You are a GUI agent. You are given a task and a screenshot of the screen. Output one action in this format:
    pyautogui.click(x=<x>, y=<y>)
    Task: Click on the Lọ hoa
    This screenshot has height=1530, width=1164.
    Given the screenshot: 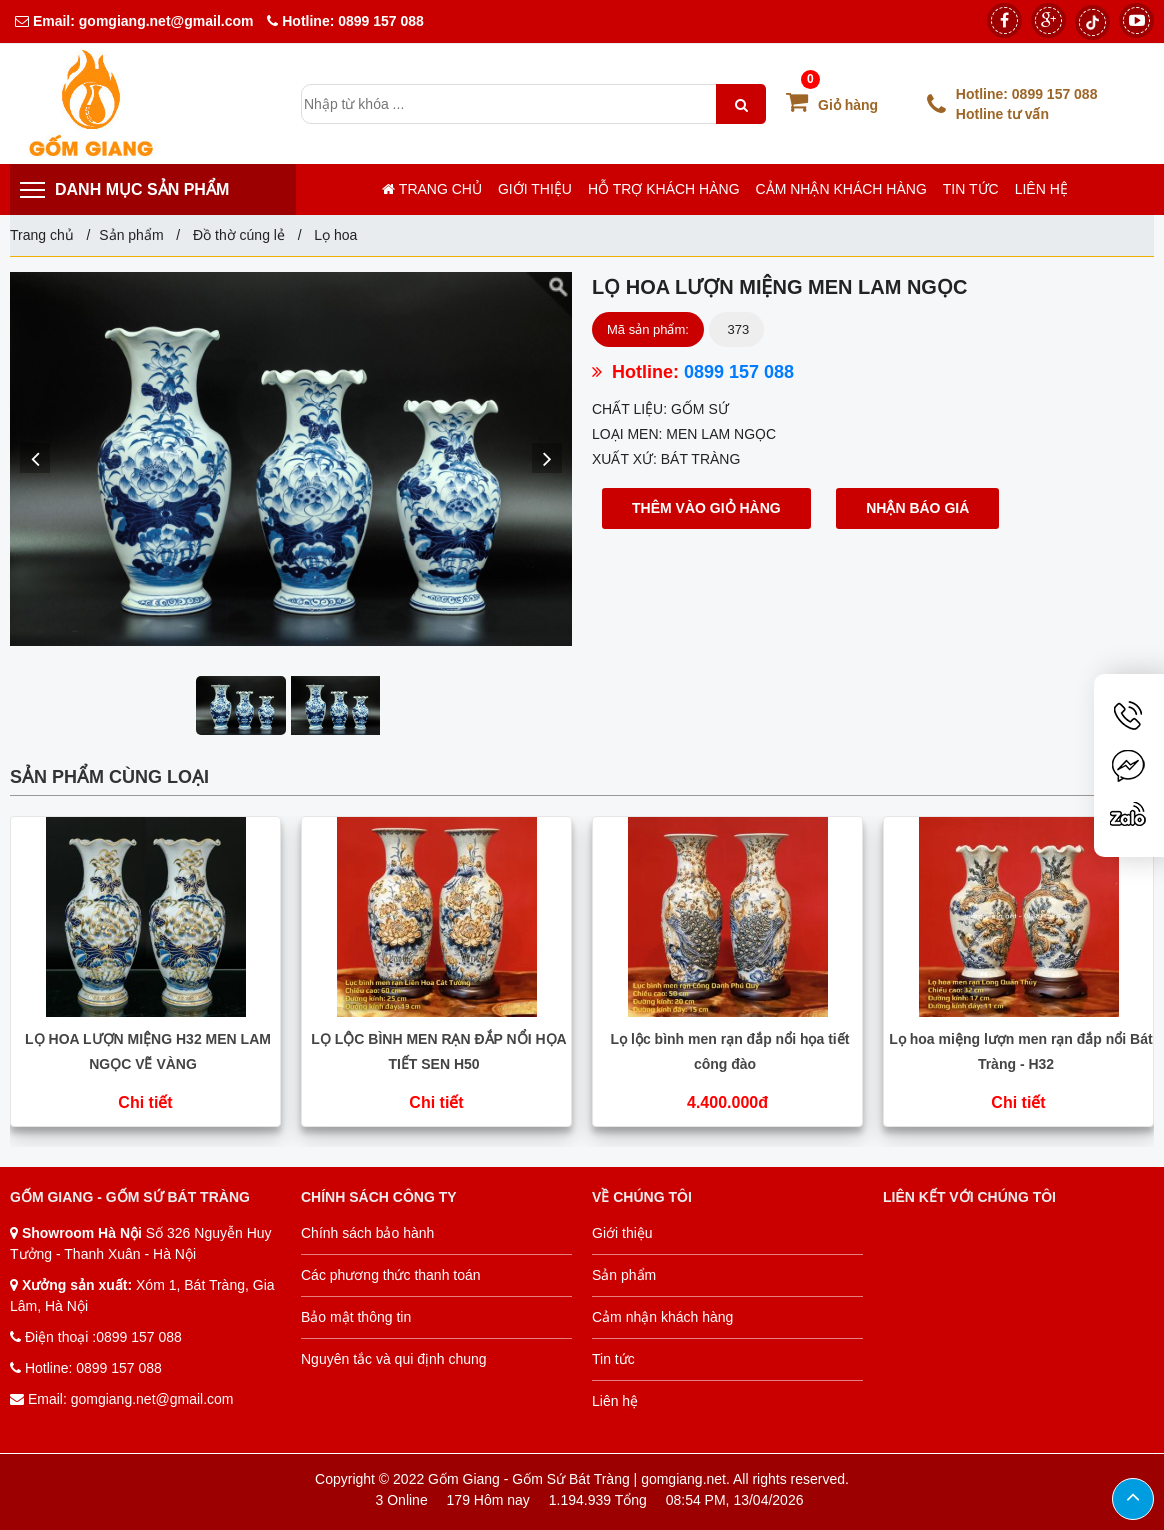 What is the action you would take?
    pyautogui.click(x=333, y=235)
    